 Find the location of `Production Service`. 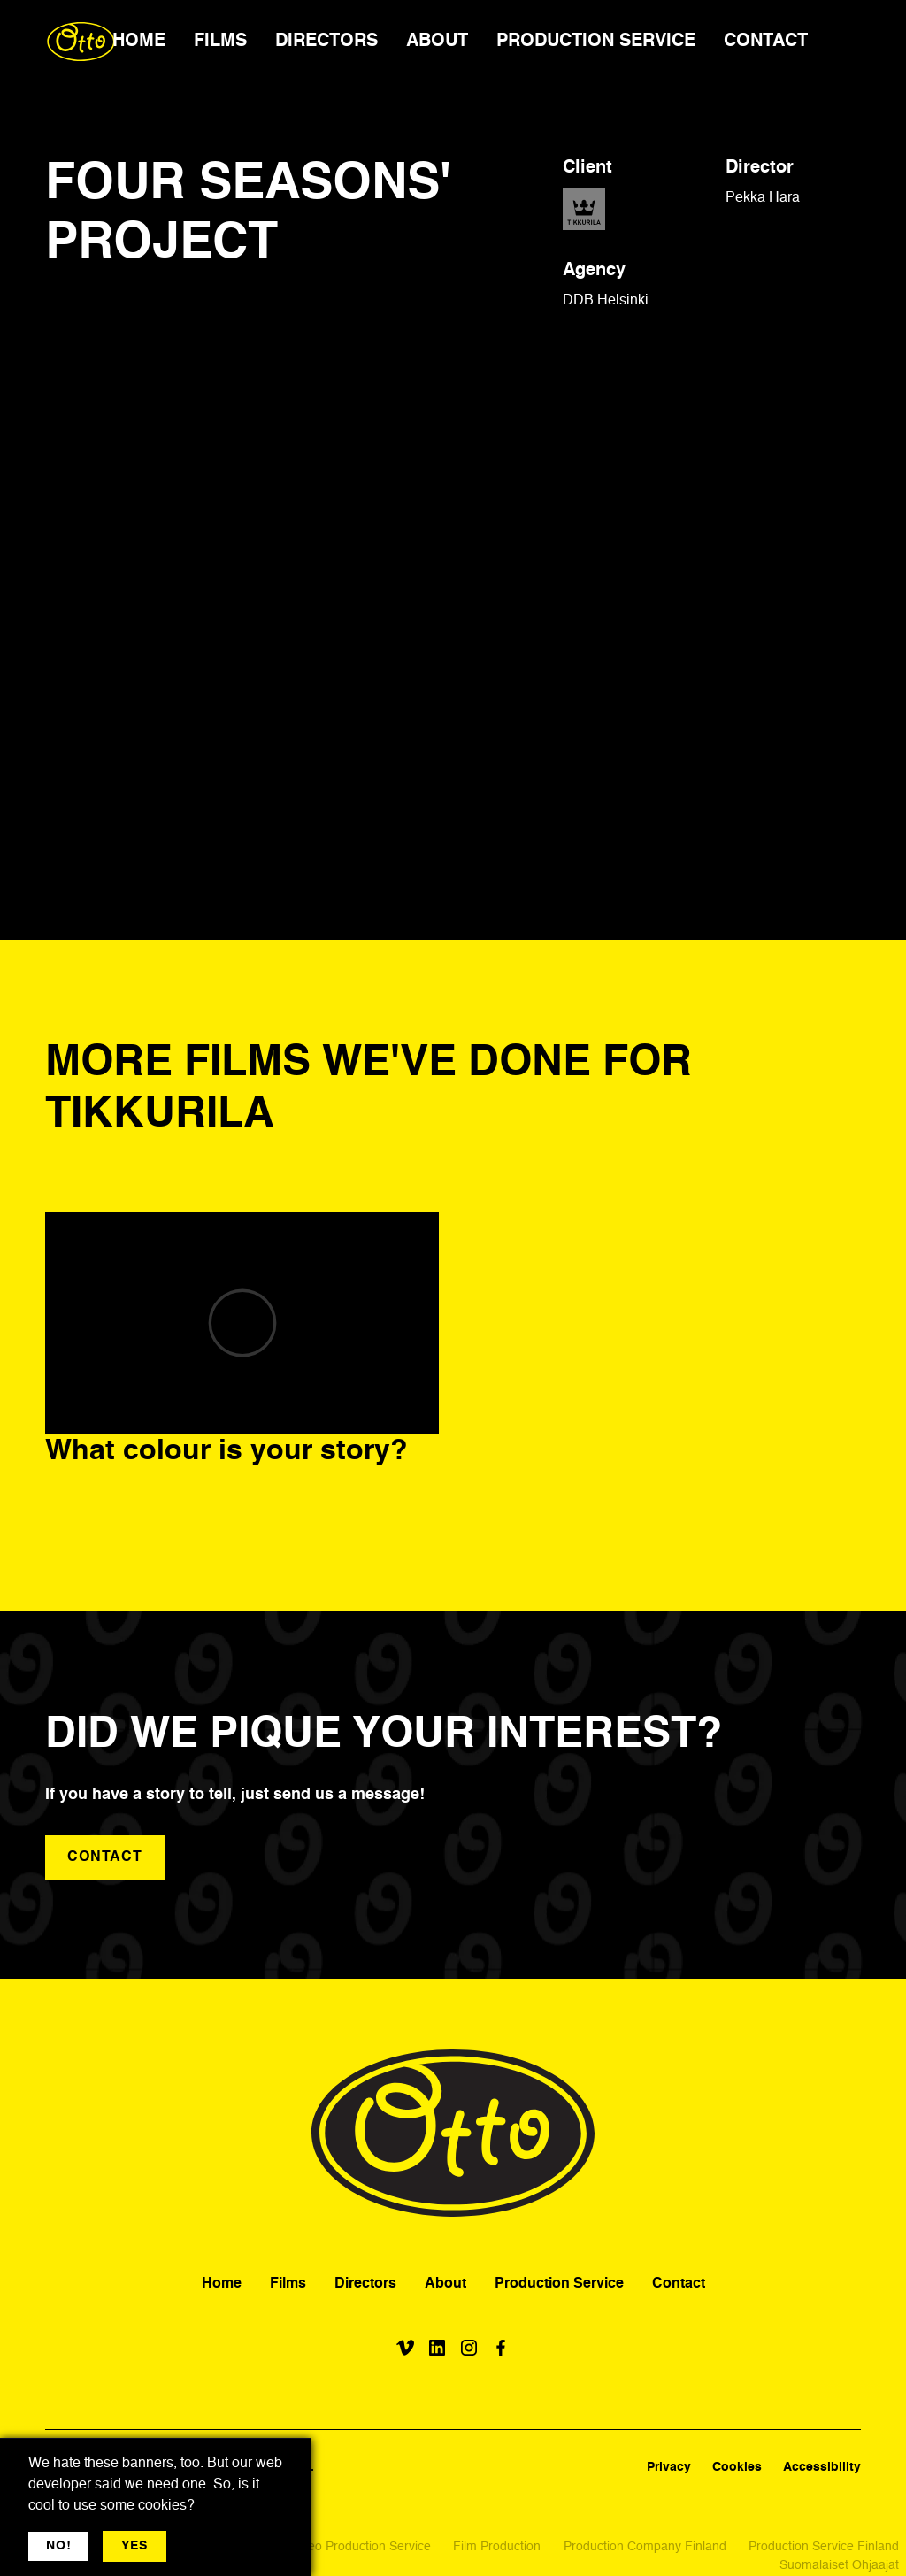

Production Service is located at coordinates (559, 2284).